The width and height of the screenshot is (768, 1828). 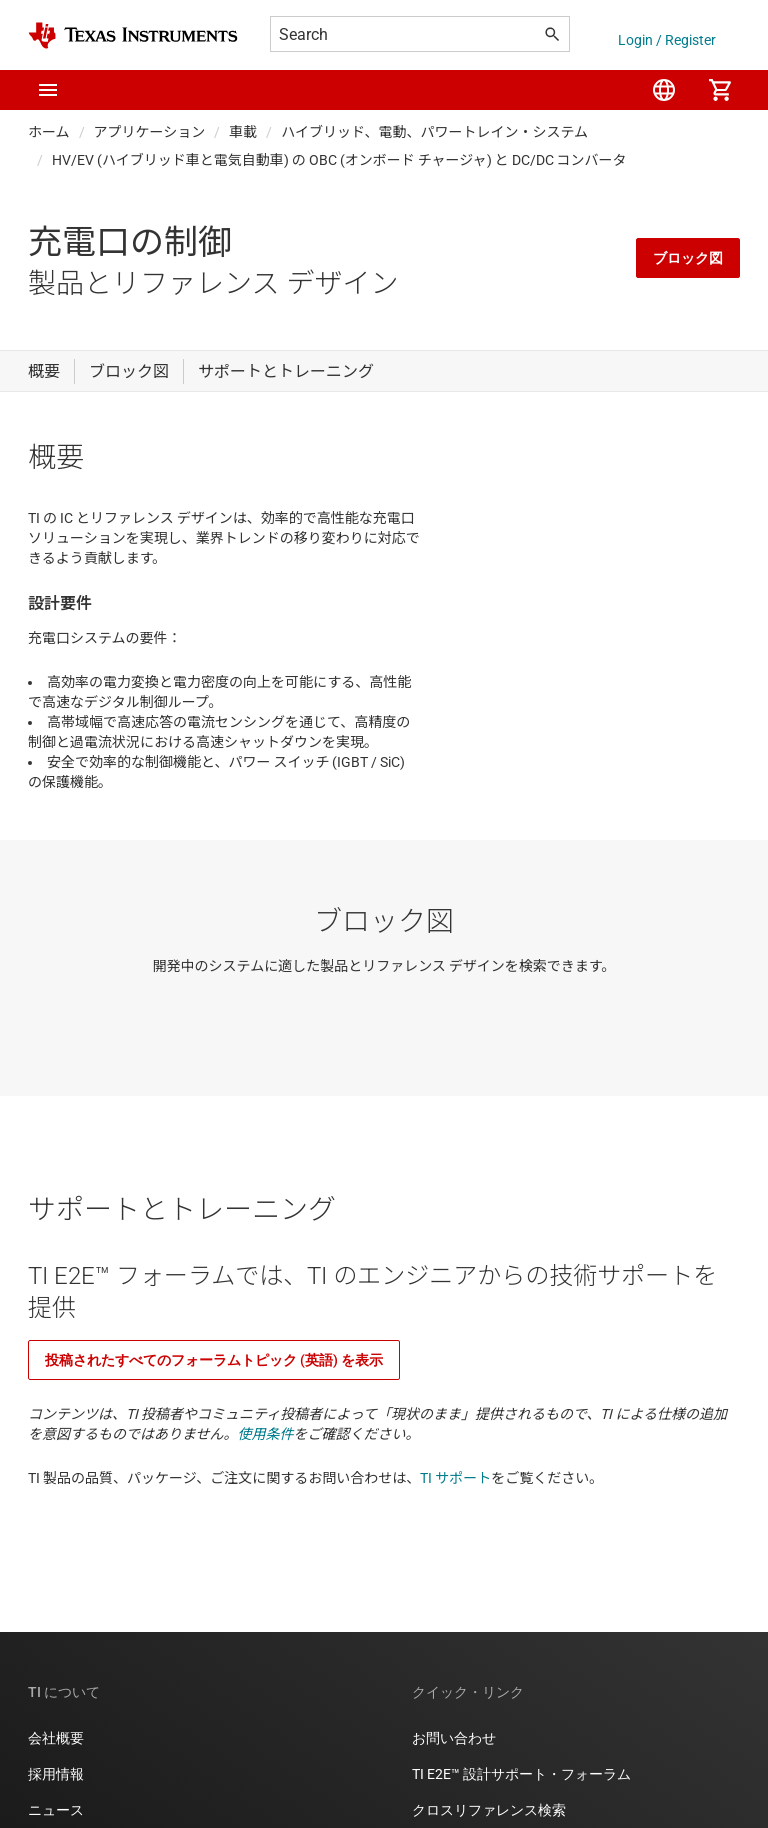 What do you see at coordinates (434, 132) in the screenshot?
I see `ハイブリッド、電動、パワートレイン・システム` at bounding box center [434, 132].